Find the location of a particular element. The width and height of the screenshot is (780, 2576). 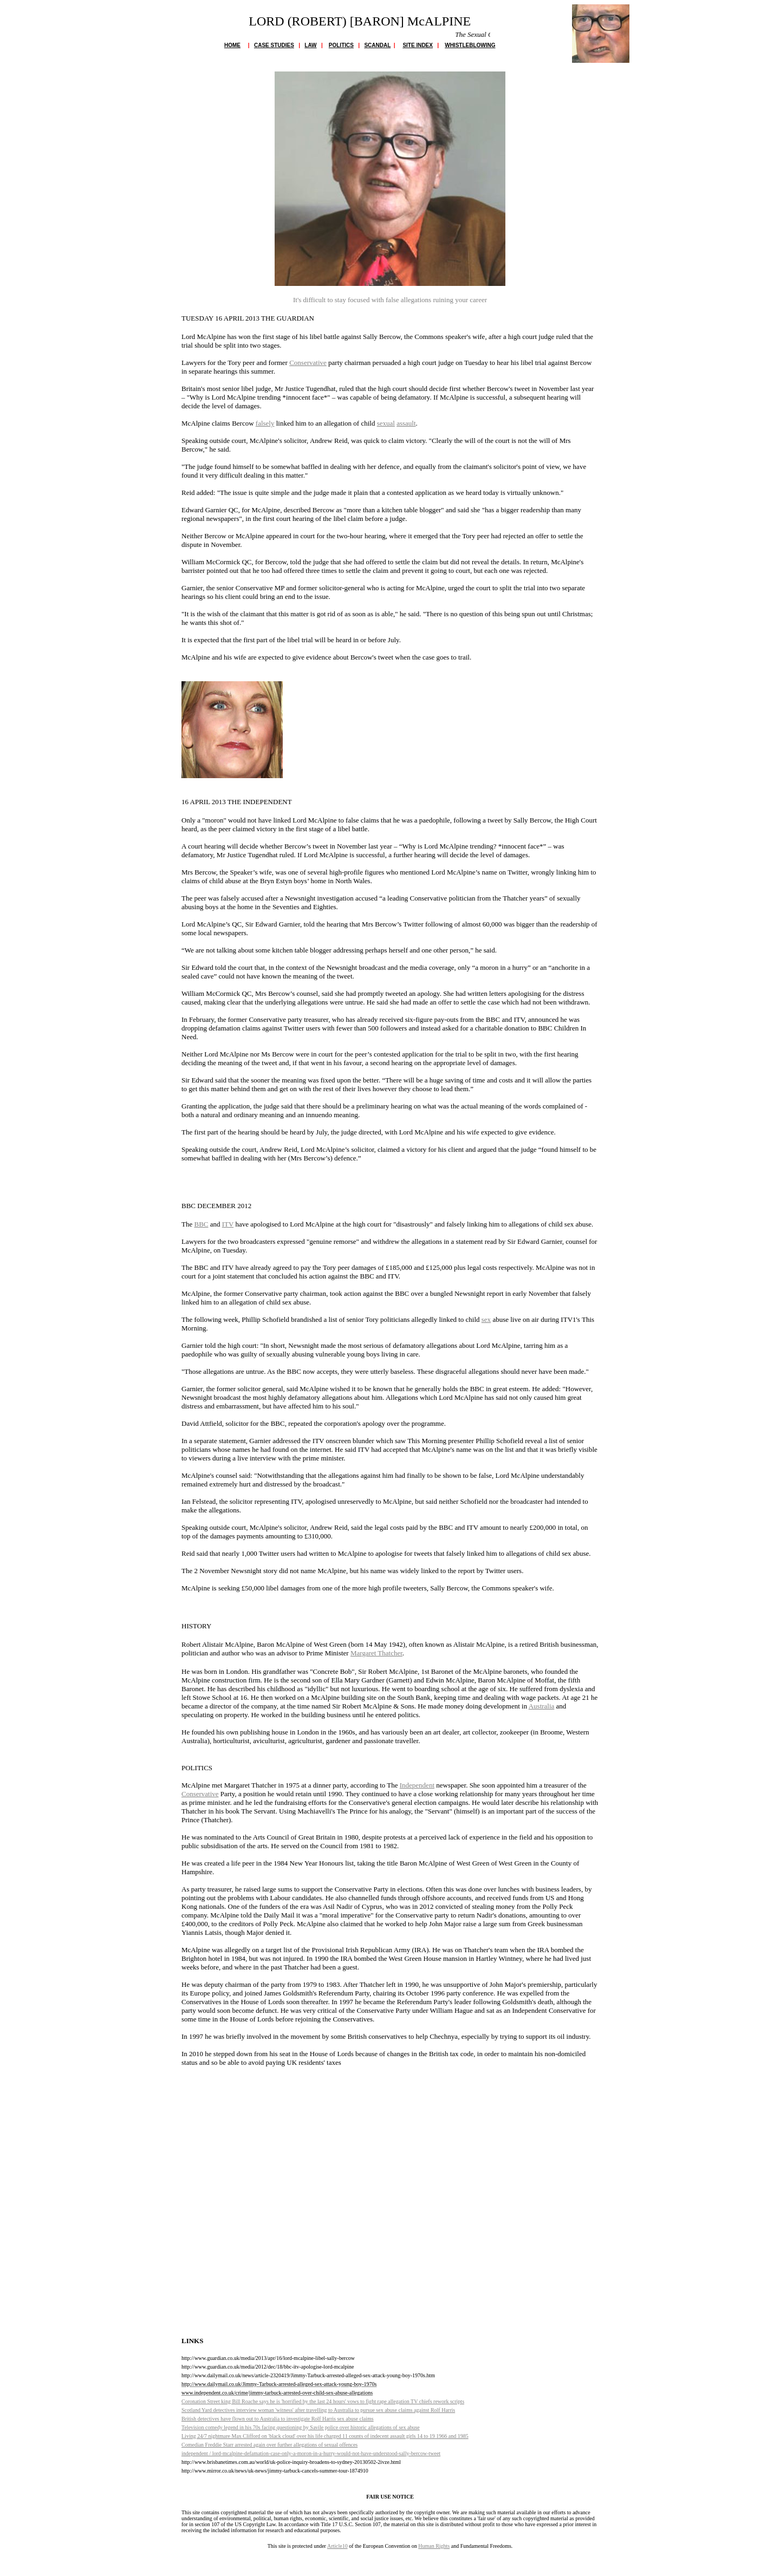

WHISTLEBLOWING is located at coordinates (470, 45).